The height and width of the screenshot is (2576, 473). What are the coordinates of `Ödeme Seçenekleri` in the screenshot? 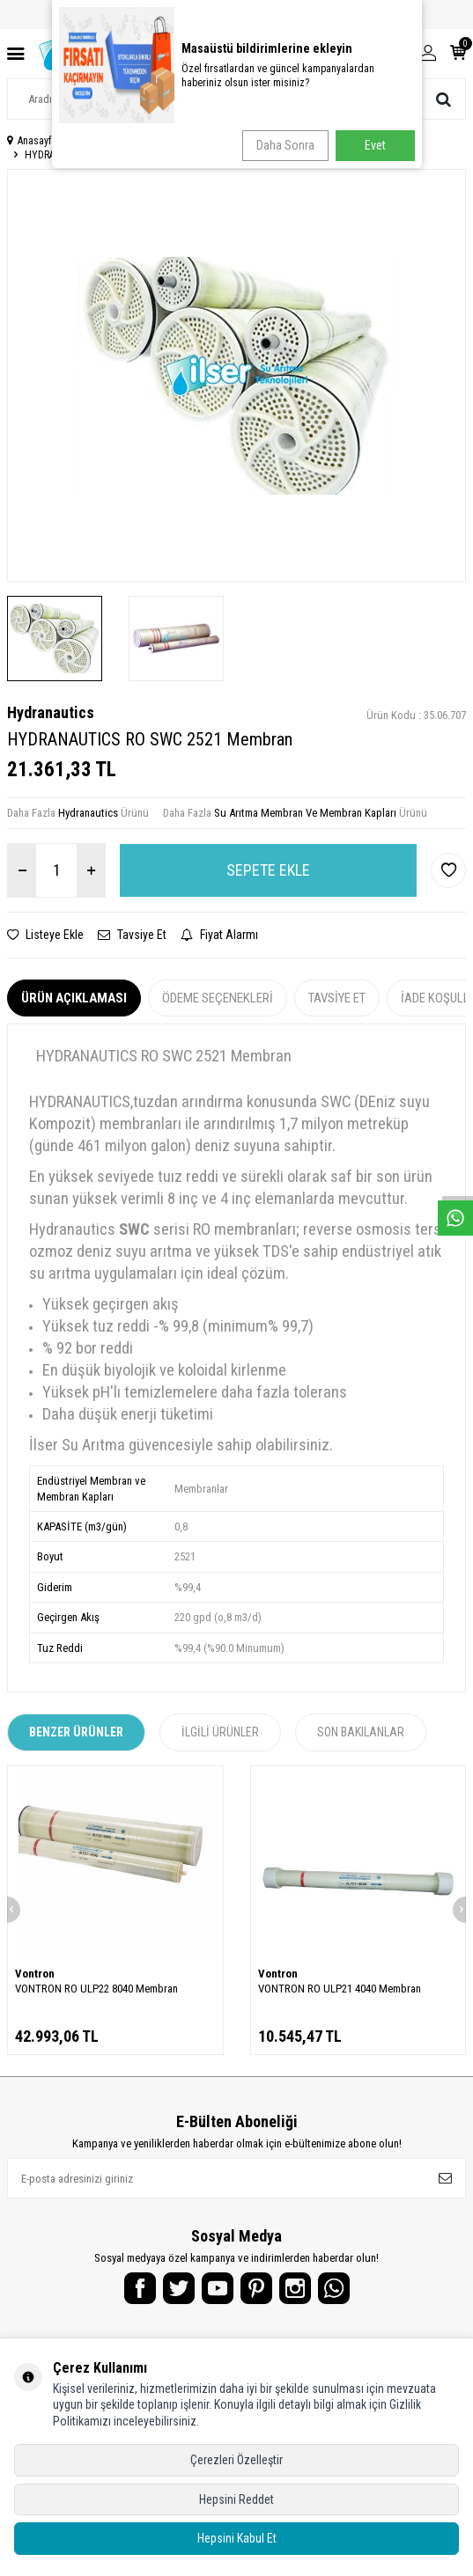 It's located at (217, 998).